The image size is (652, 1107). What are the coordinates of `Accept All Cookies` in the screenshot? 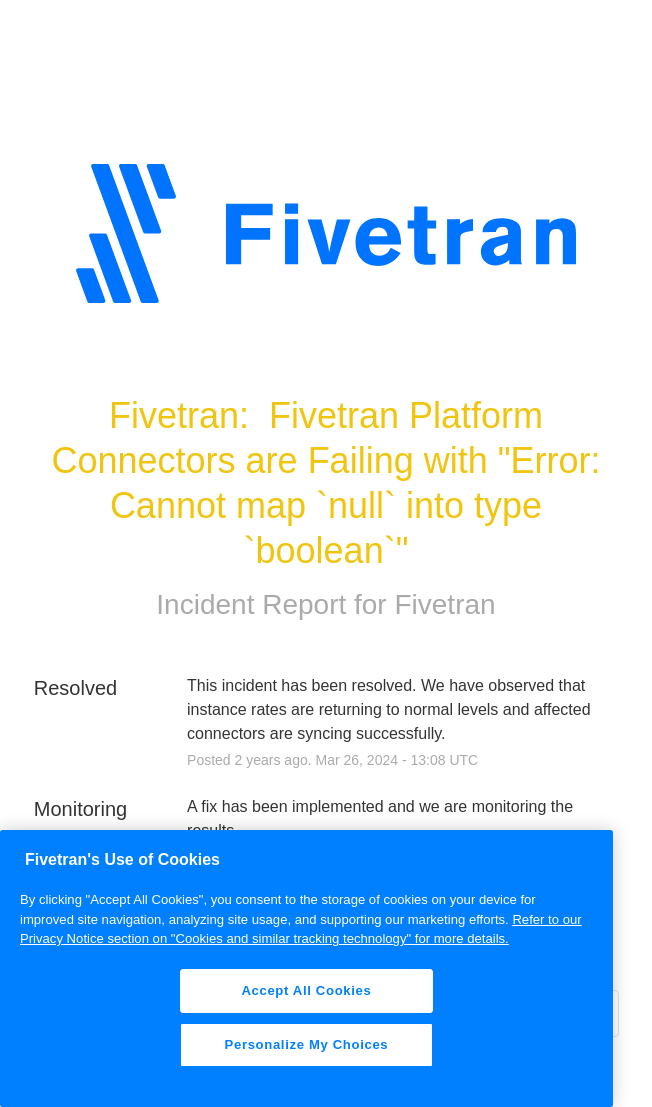 It's located at (306, 990).